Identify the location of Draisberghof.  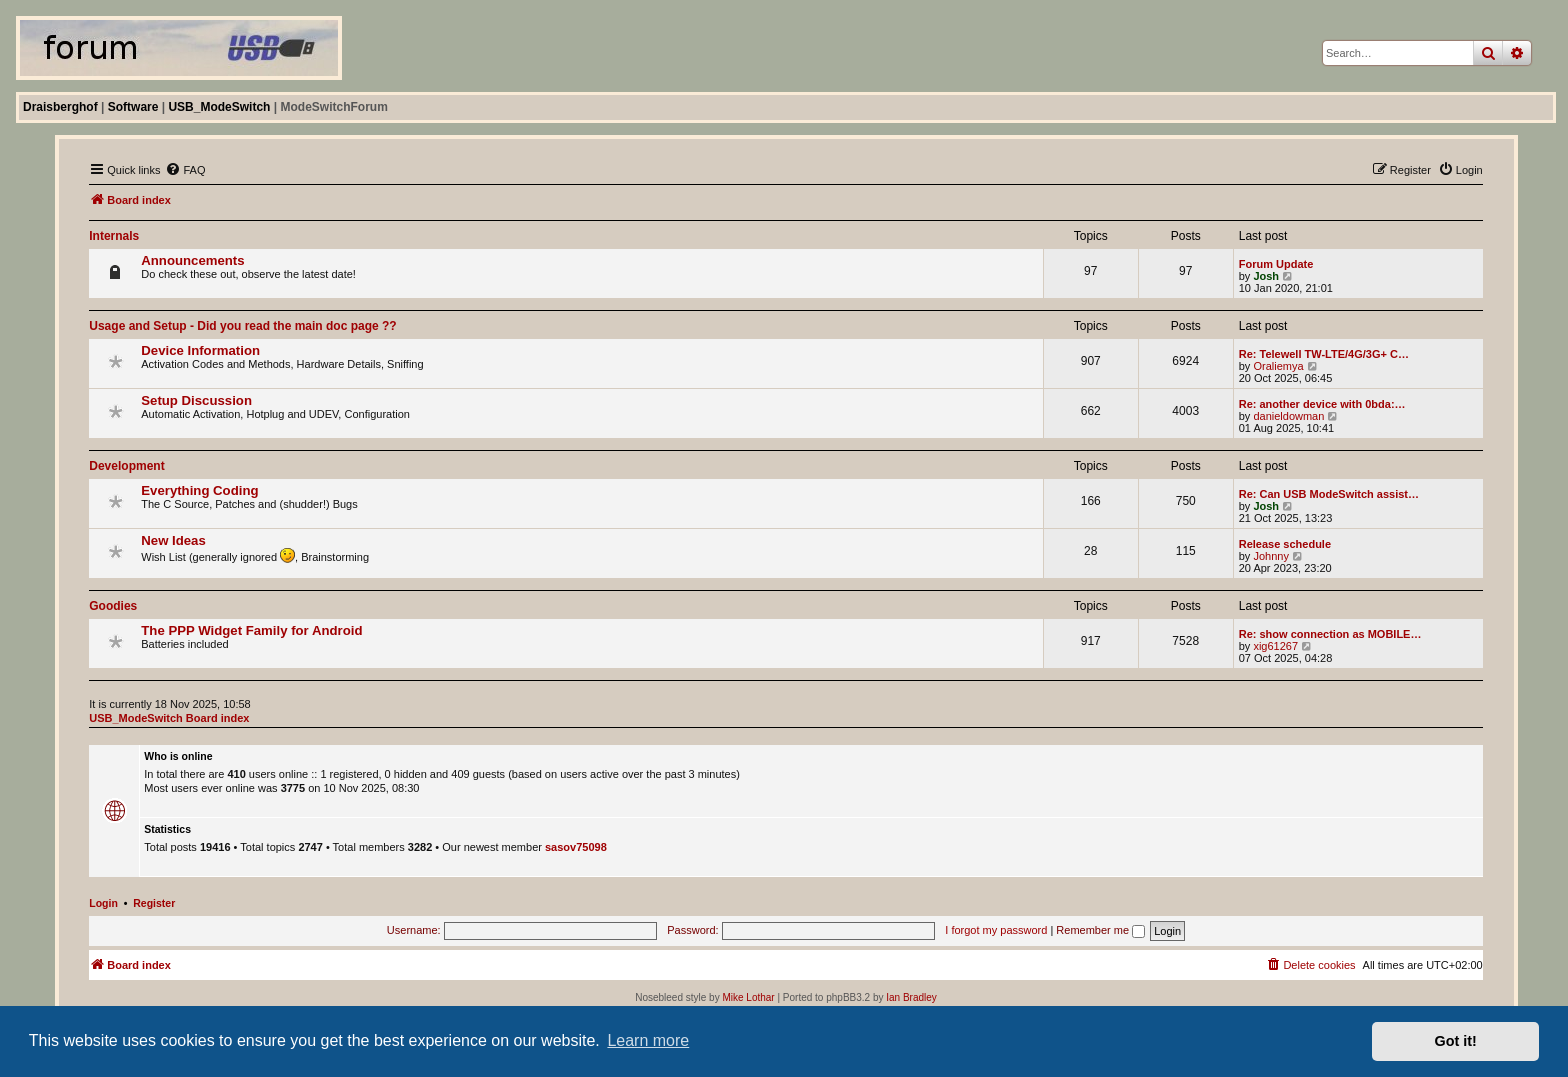
(60, 107).